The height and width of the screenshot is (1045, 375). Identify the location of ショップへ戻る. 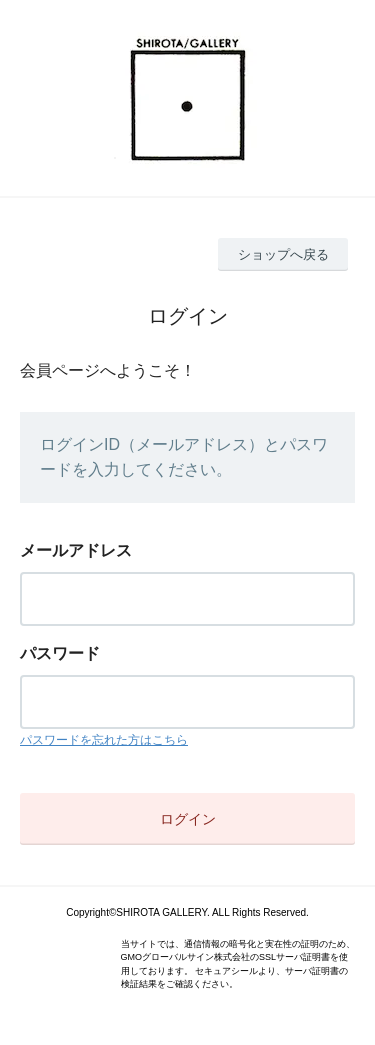
(283, 254).